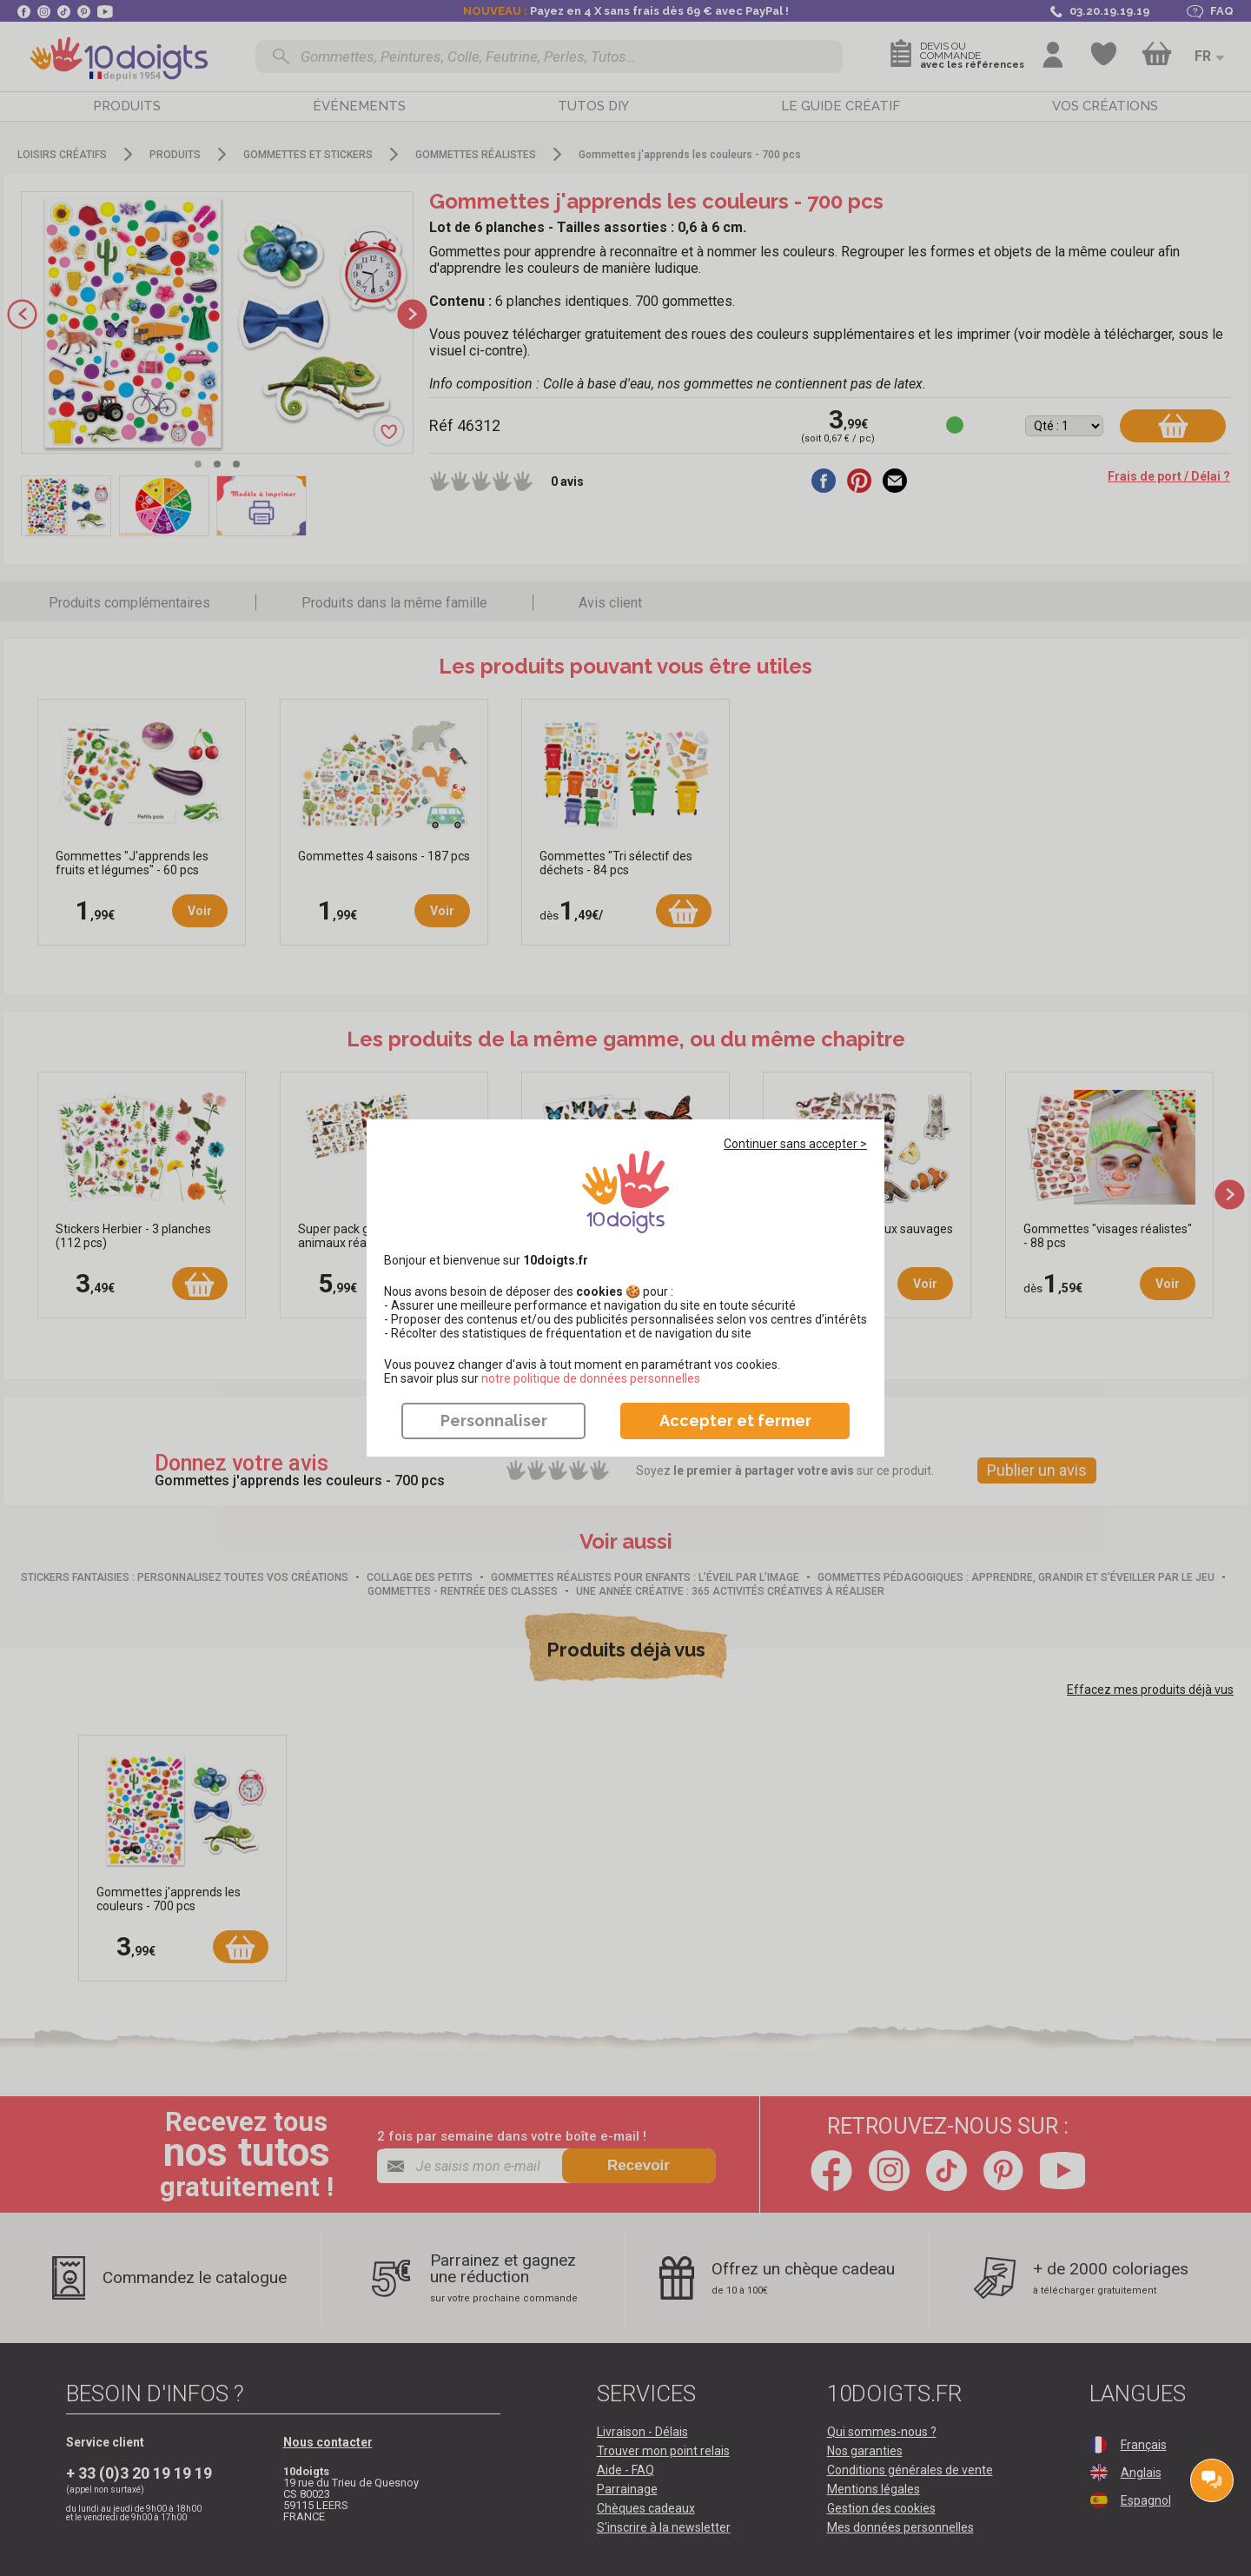 This screenshot has height=2576, width=1251. I want to click on Accepter et fermer, so click(735, 1420).